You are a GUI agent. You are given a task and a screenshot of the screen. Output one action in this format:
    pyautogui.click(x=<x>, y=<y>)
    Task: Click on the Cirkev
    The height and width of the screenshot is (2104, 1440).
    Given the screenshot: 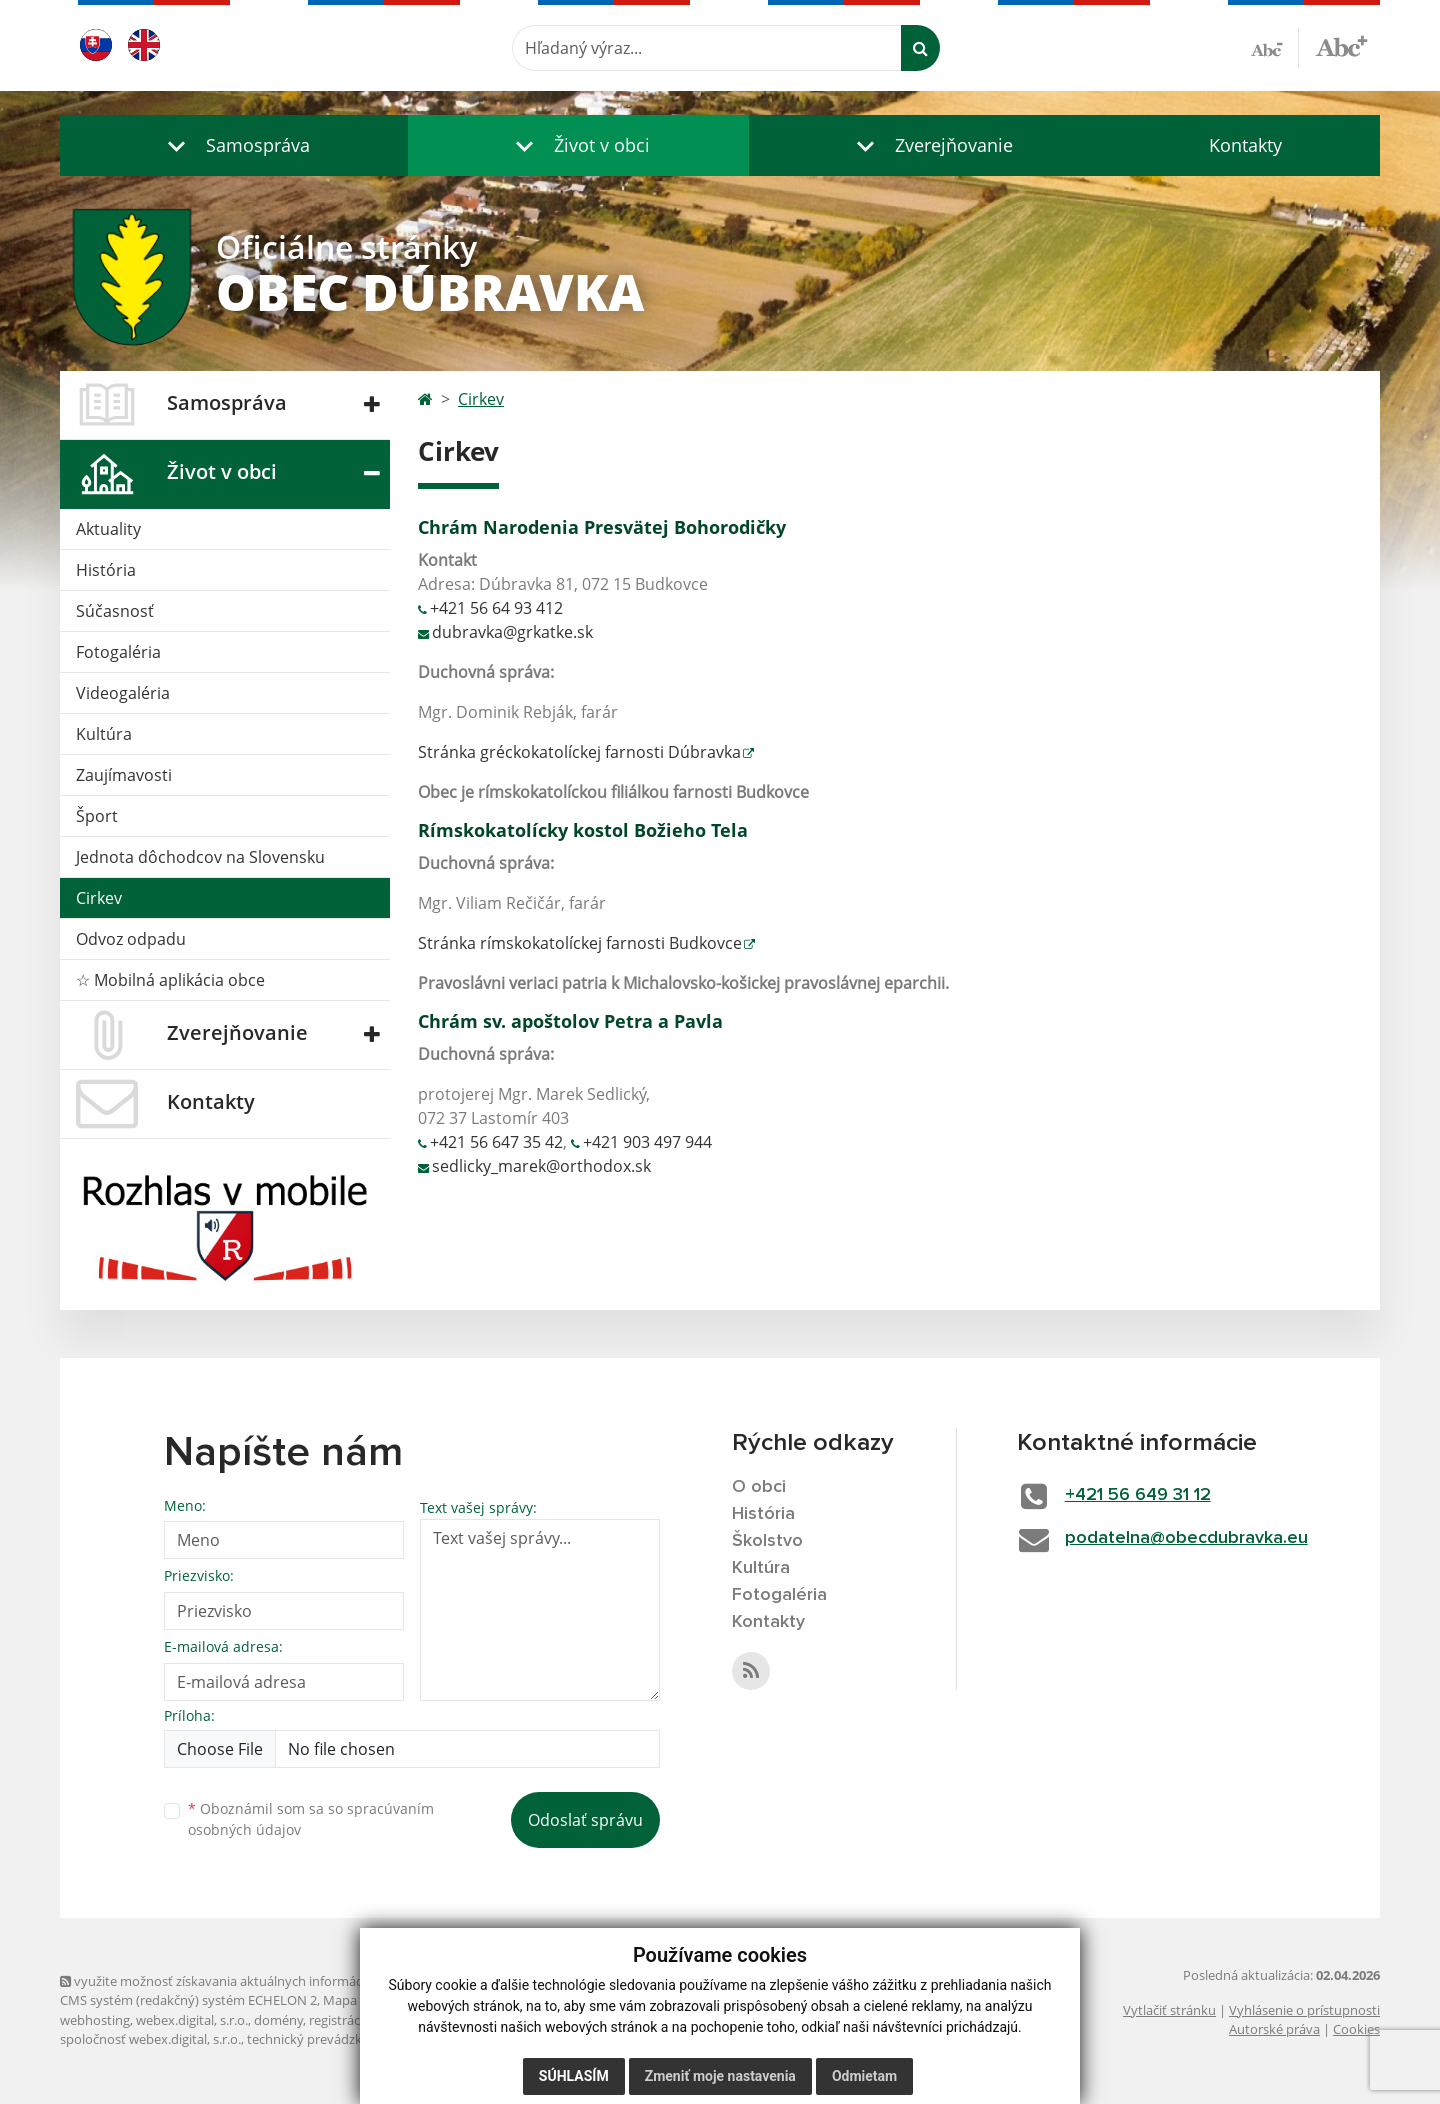 What is the action you would take?
    pyautogui.click(x=99, y=898)
    